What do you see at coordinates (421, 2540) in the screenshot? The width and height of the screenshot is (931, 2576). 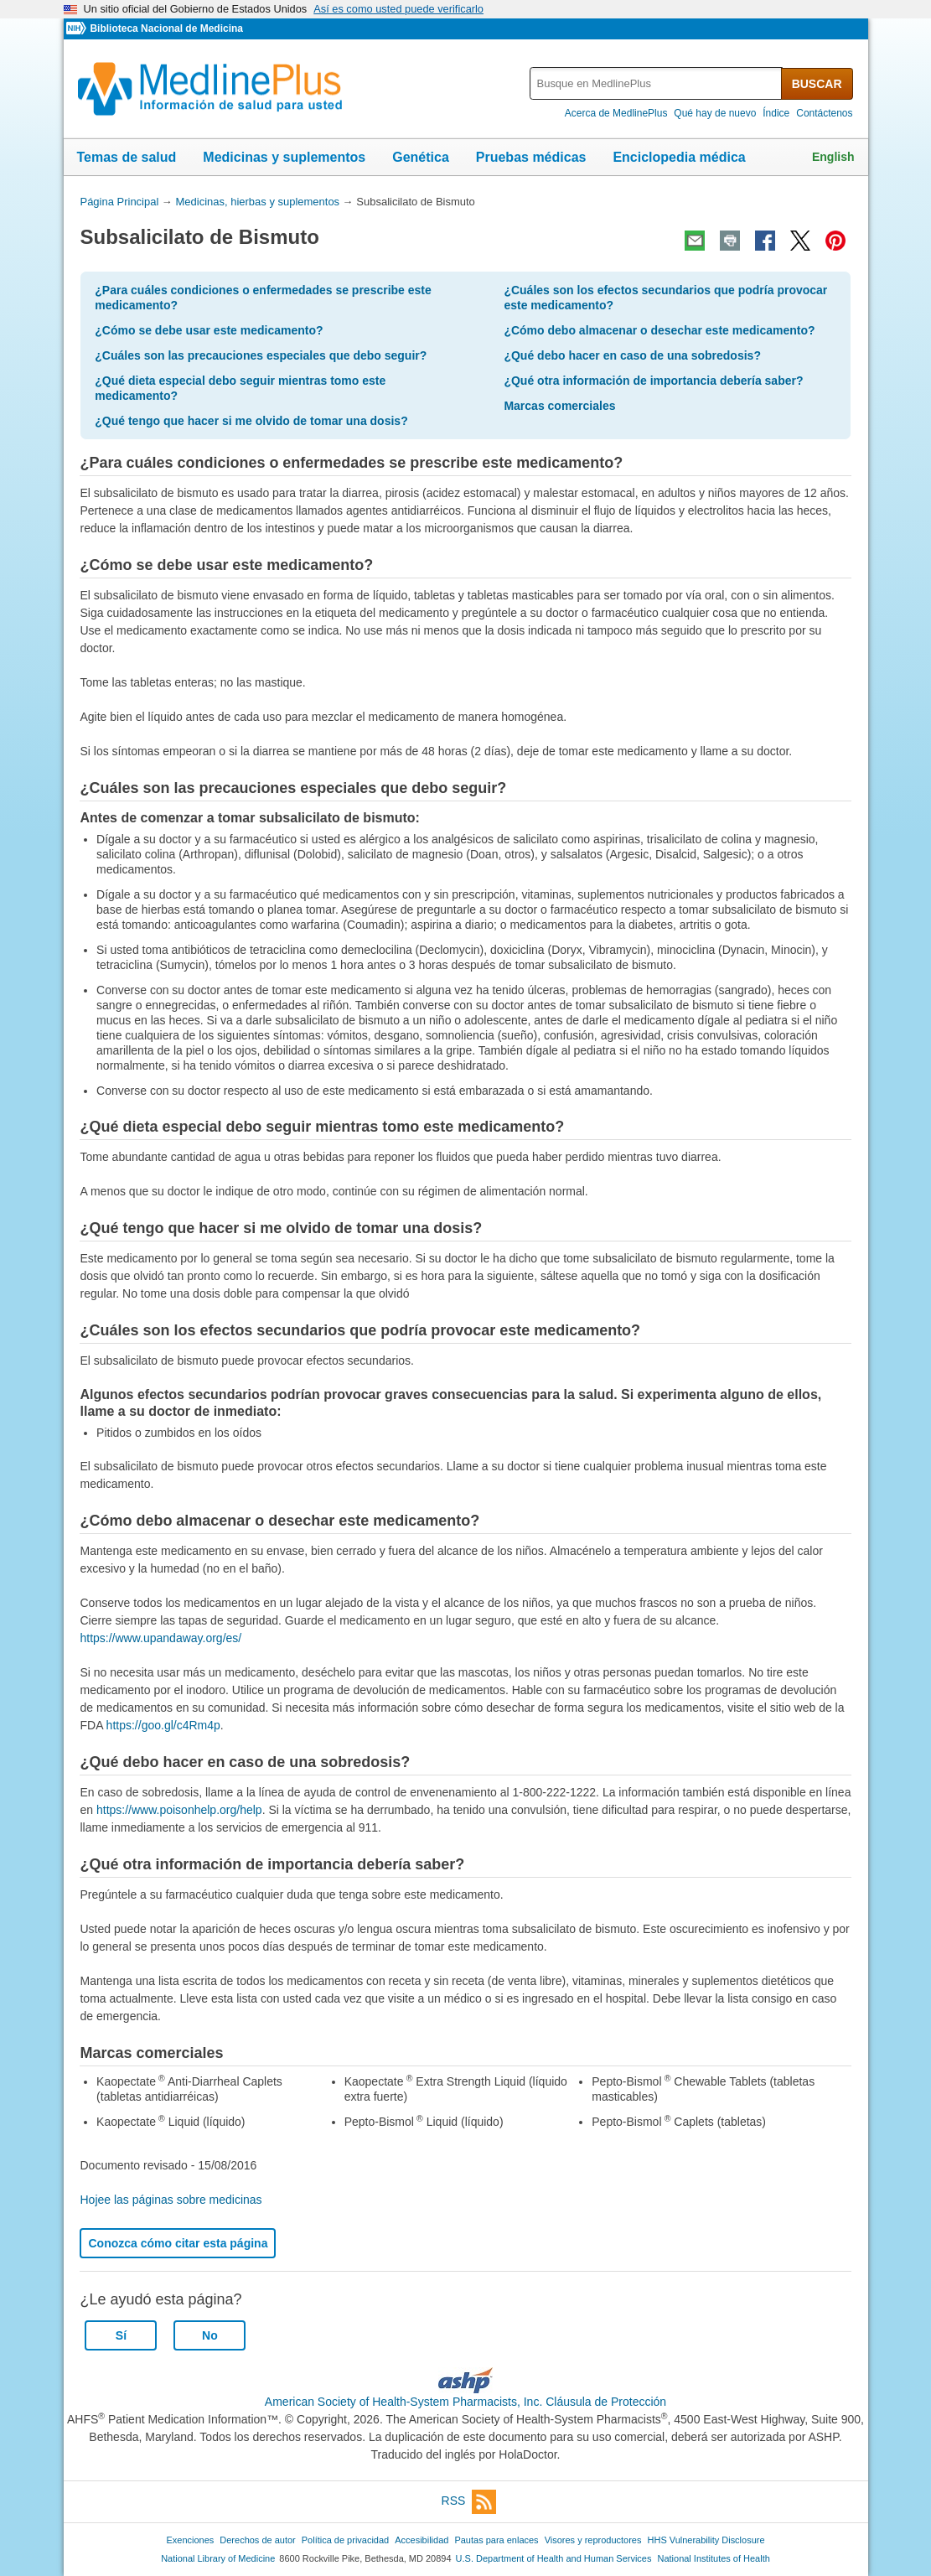 I see `Accesibilidad` at bounding box center [421, 2540].